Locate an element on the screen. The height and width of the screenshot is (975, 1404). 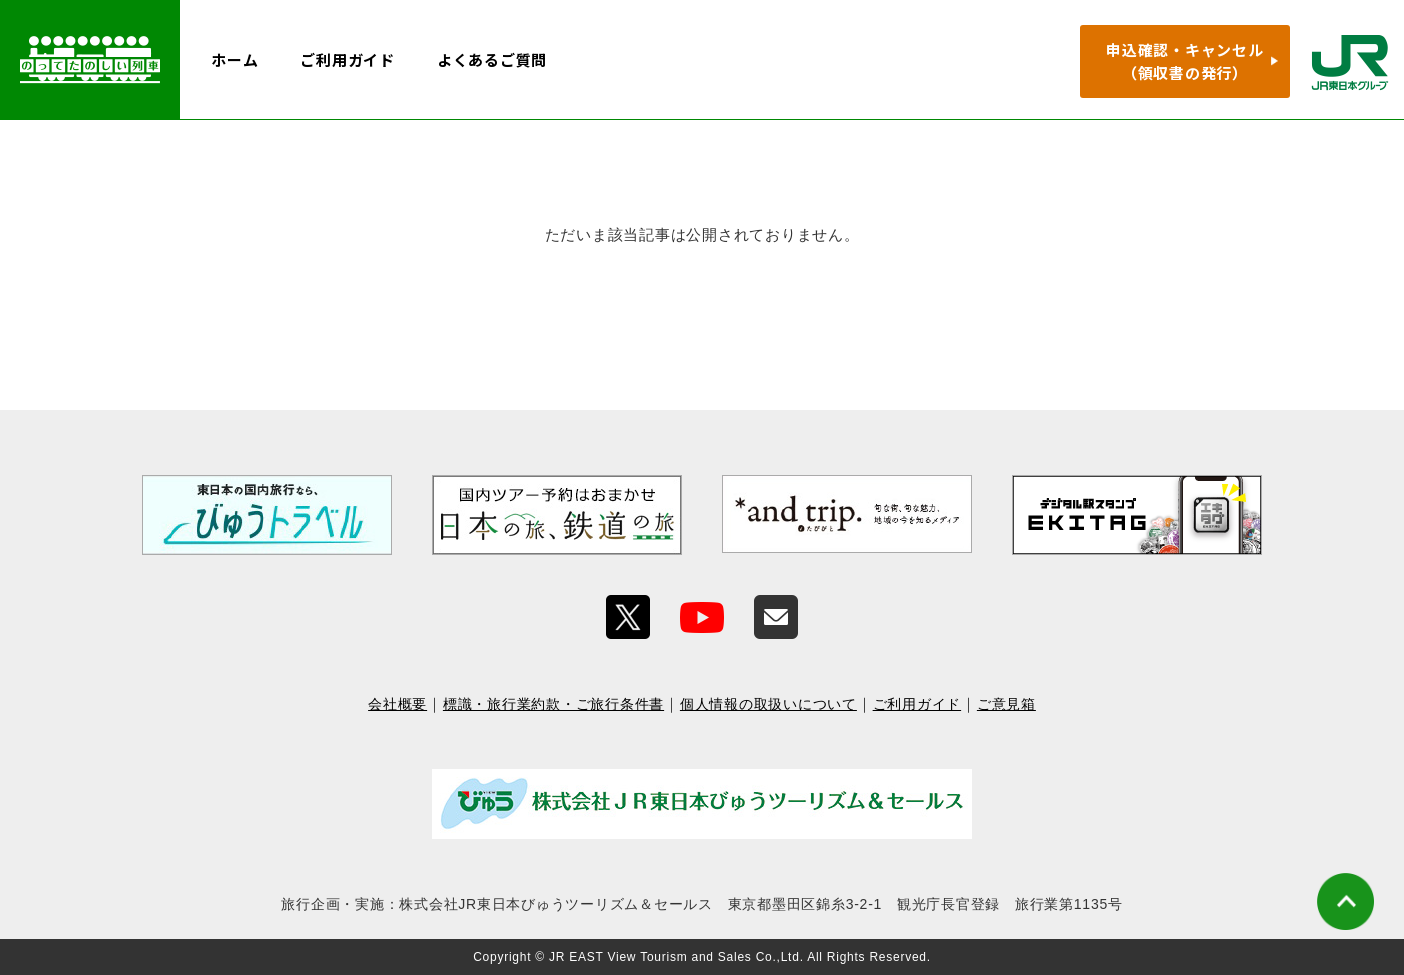
ホーム is located at coordinates (234, 59).